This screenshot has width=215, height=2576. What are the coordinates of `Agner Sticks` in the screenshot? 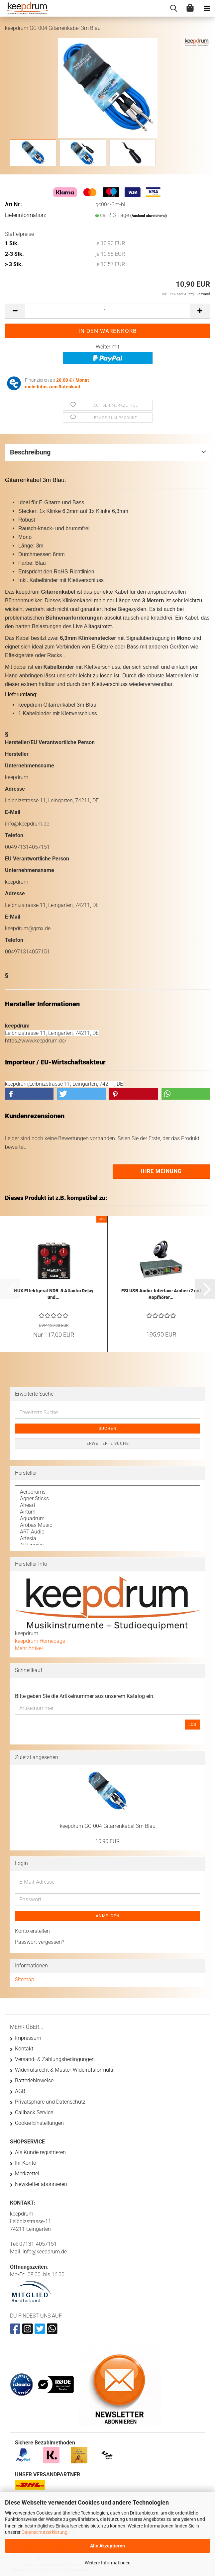 It's located at (107, 1498).